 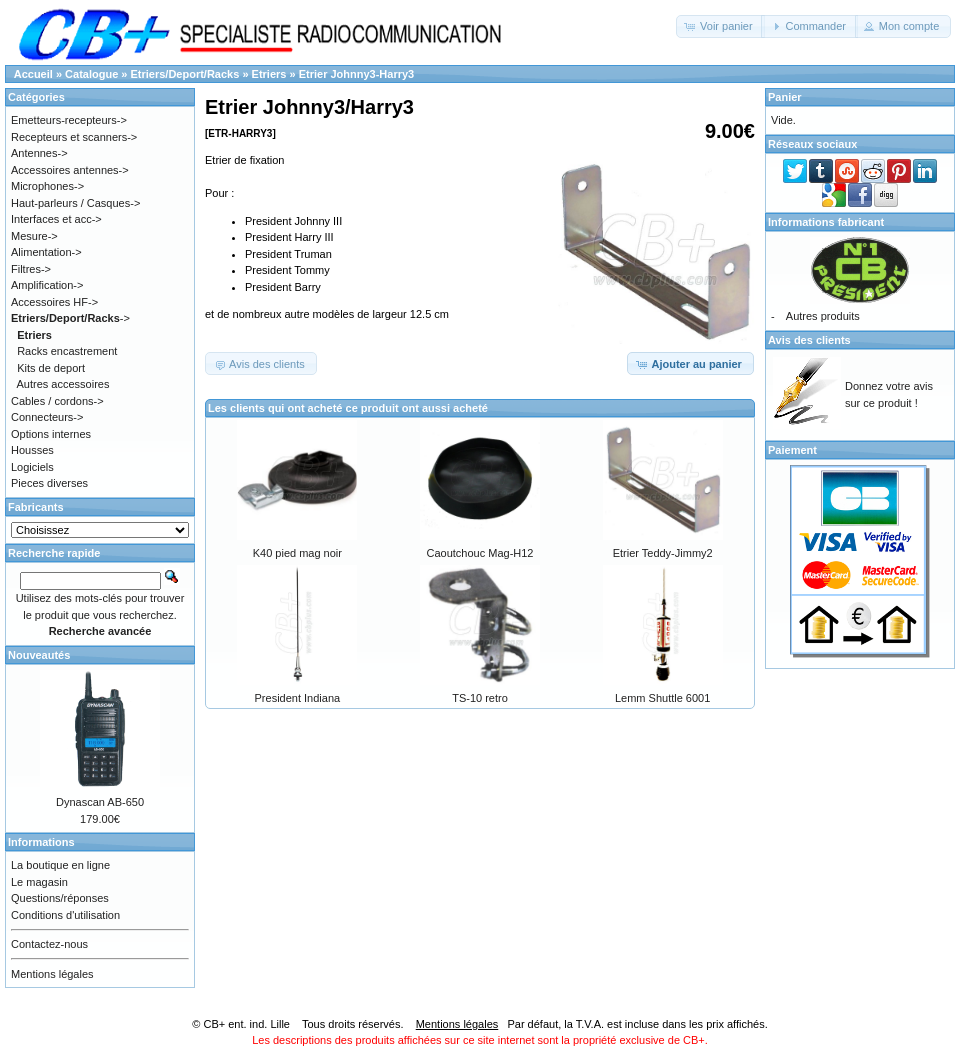 What do you see at coordinates (65, 915) in the screenshot?
I see `Conditions d'utilisation` at bounding box center [65, 915].